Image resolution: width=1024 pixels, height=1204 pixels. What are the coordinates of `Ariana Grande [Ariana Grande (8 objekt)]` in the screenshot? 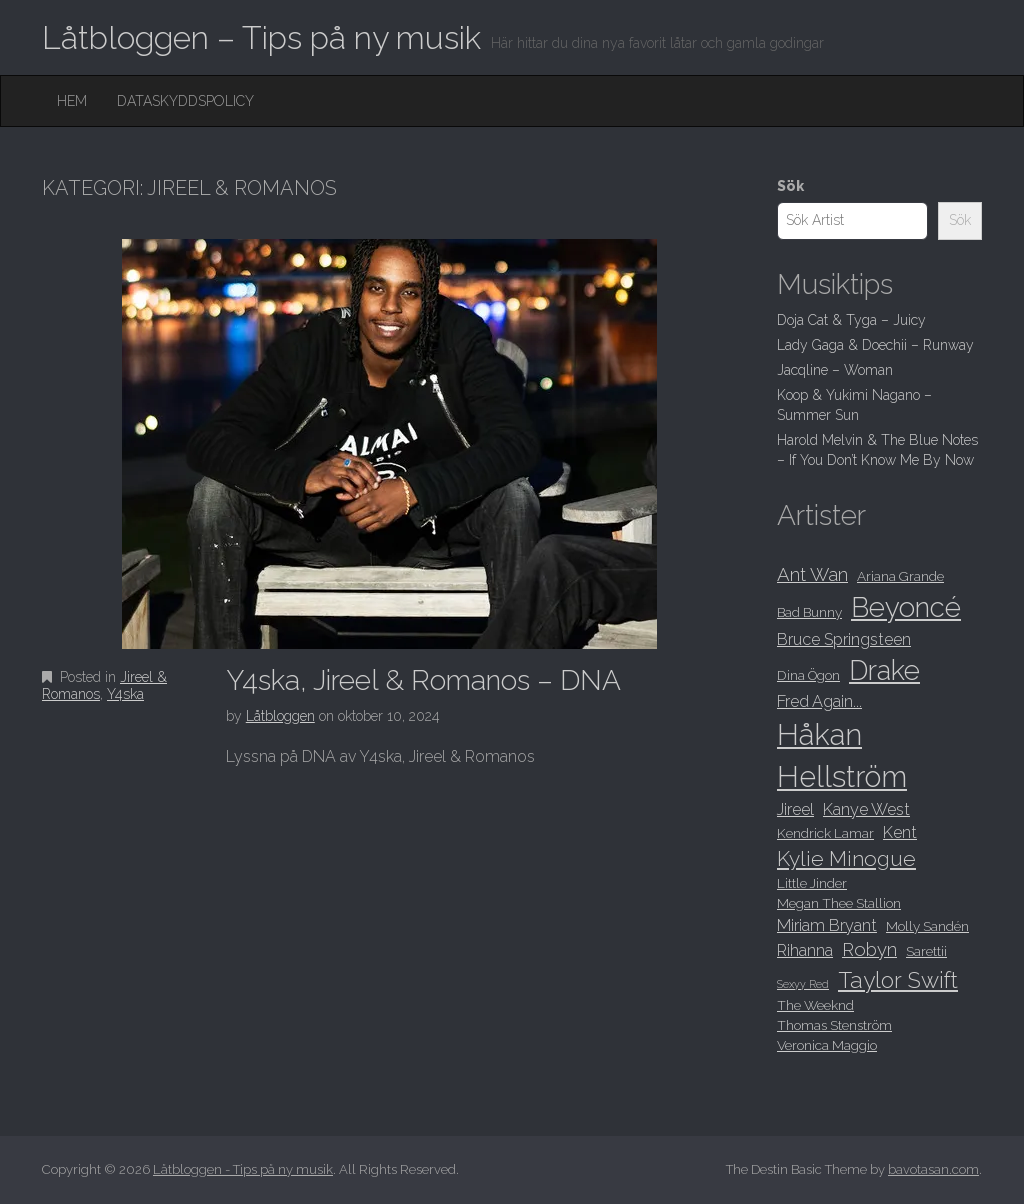 It's located at (900, 576).